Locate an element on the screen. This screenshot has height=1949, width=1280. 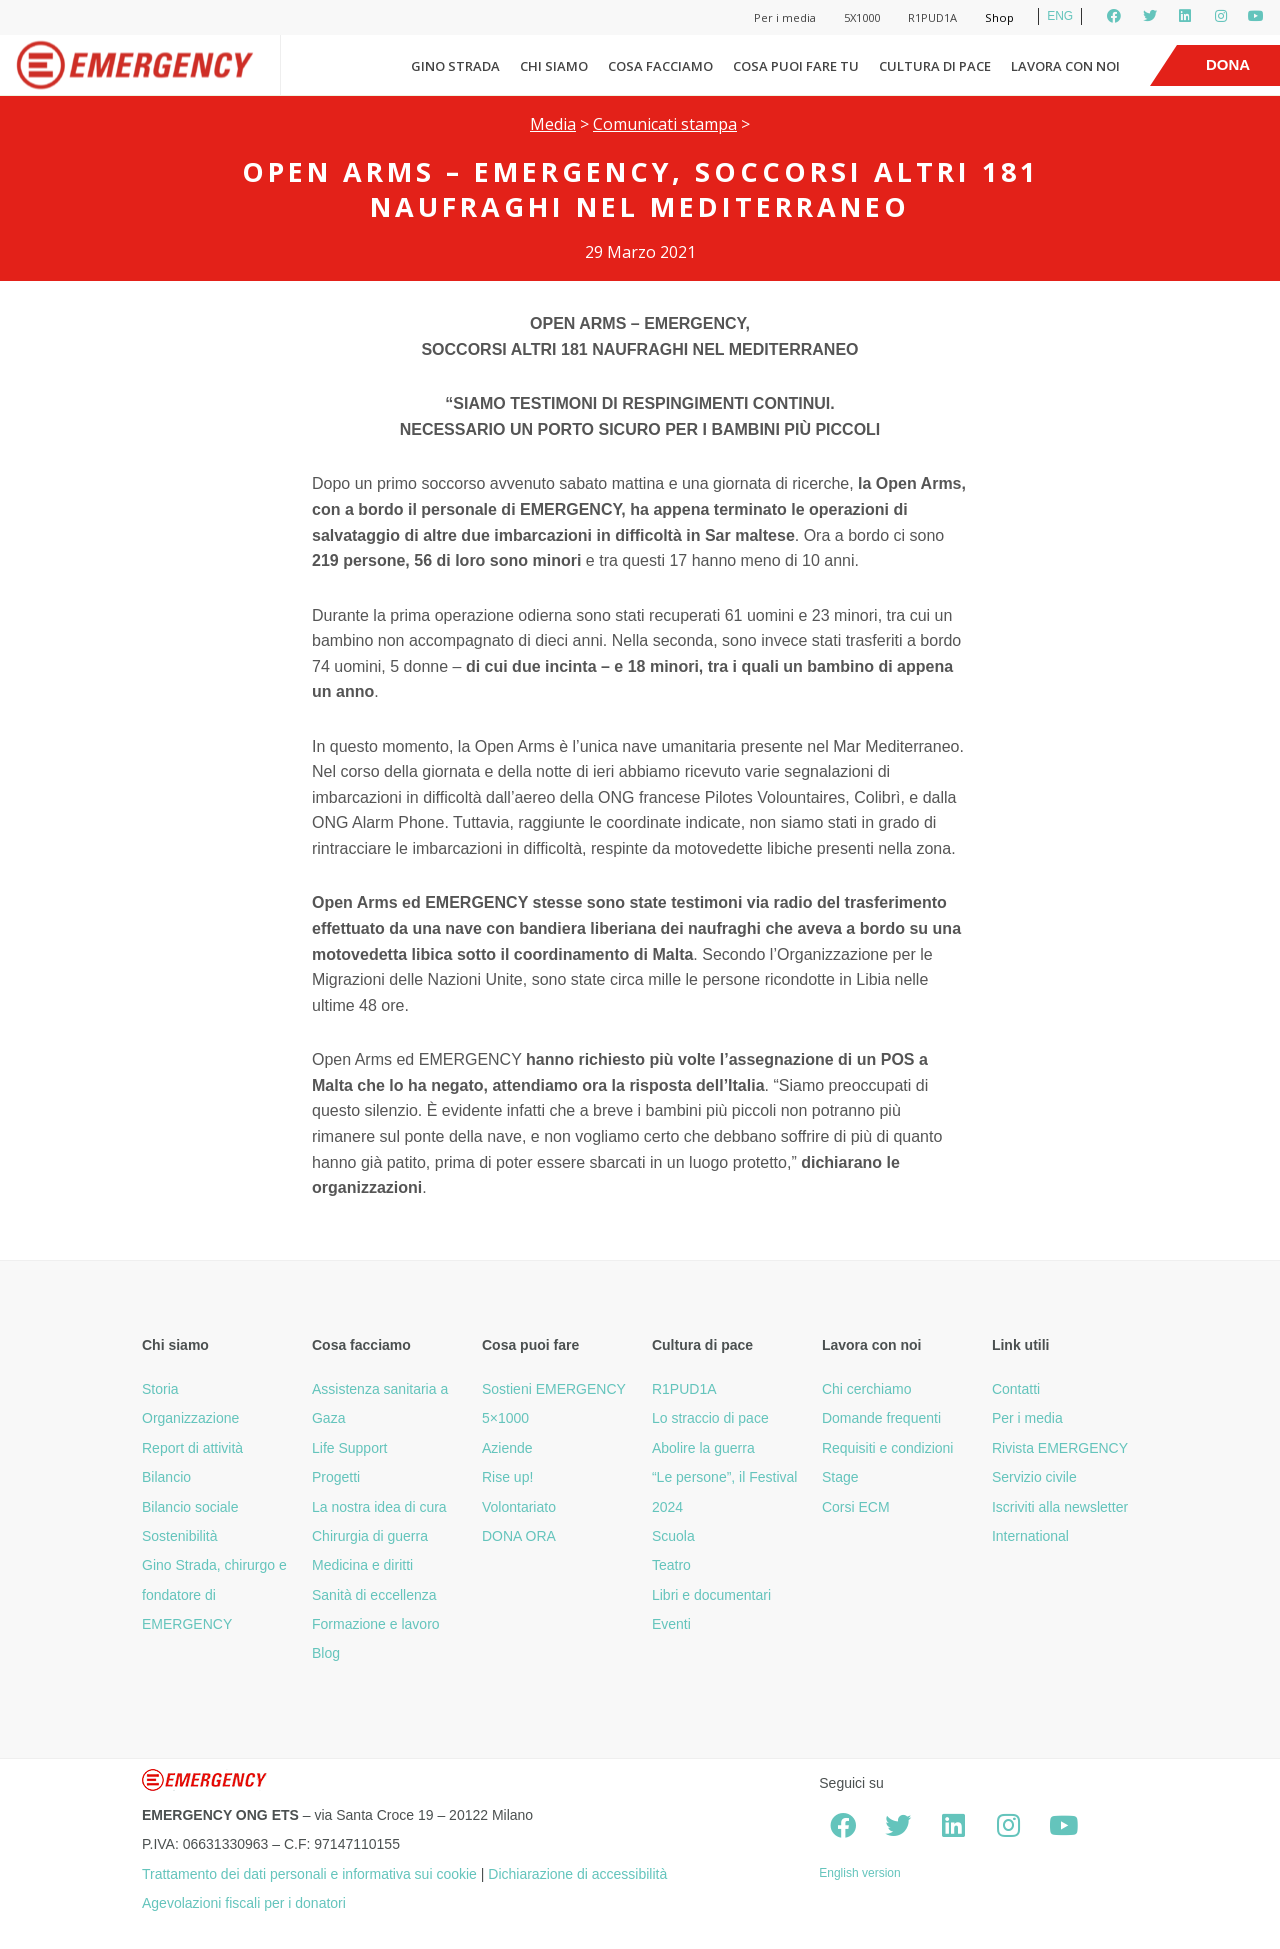
Chi siamo is located at coordinates (554, 66).